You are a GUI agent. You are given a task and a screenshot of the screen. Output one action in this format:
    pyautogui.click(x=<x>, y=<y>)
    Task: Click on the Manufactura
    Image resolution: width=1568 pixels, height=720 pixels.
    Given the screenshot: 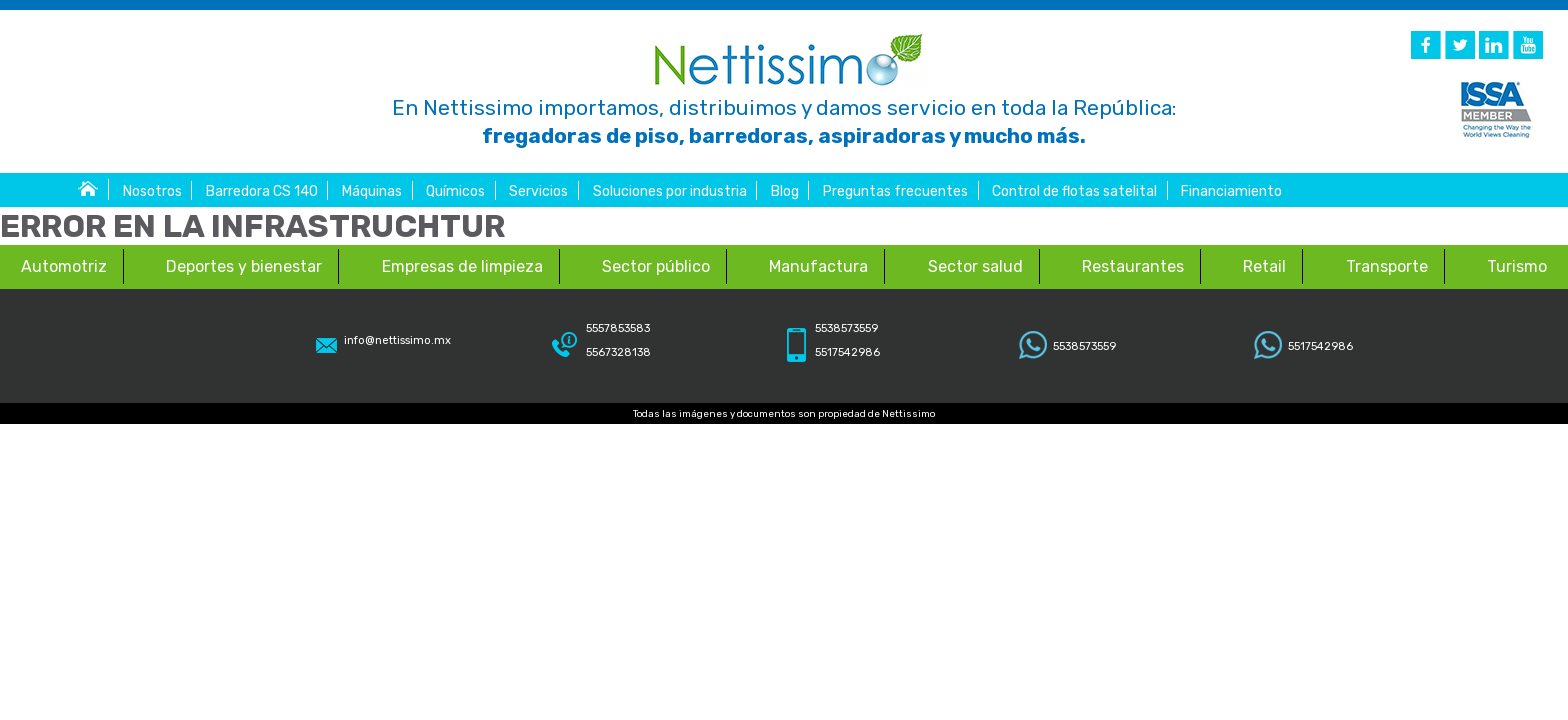 What is the action you would take?
    pyautogui.click(x=818, y=266)
    